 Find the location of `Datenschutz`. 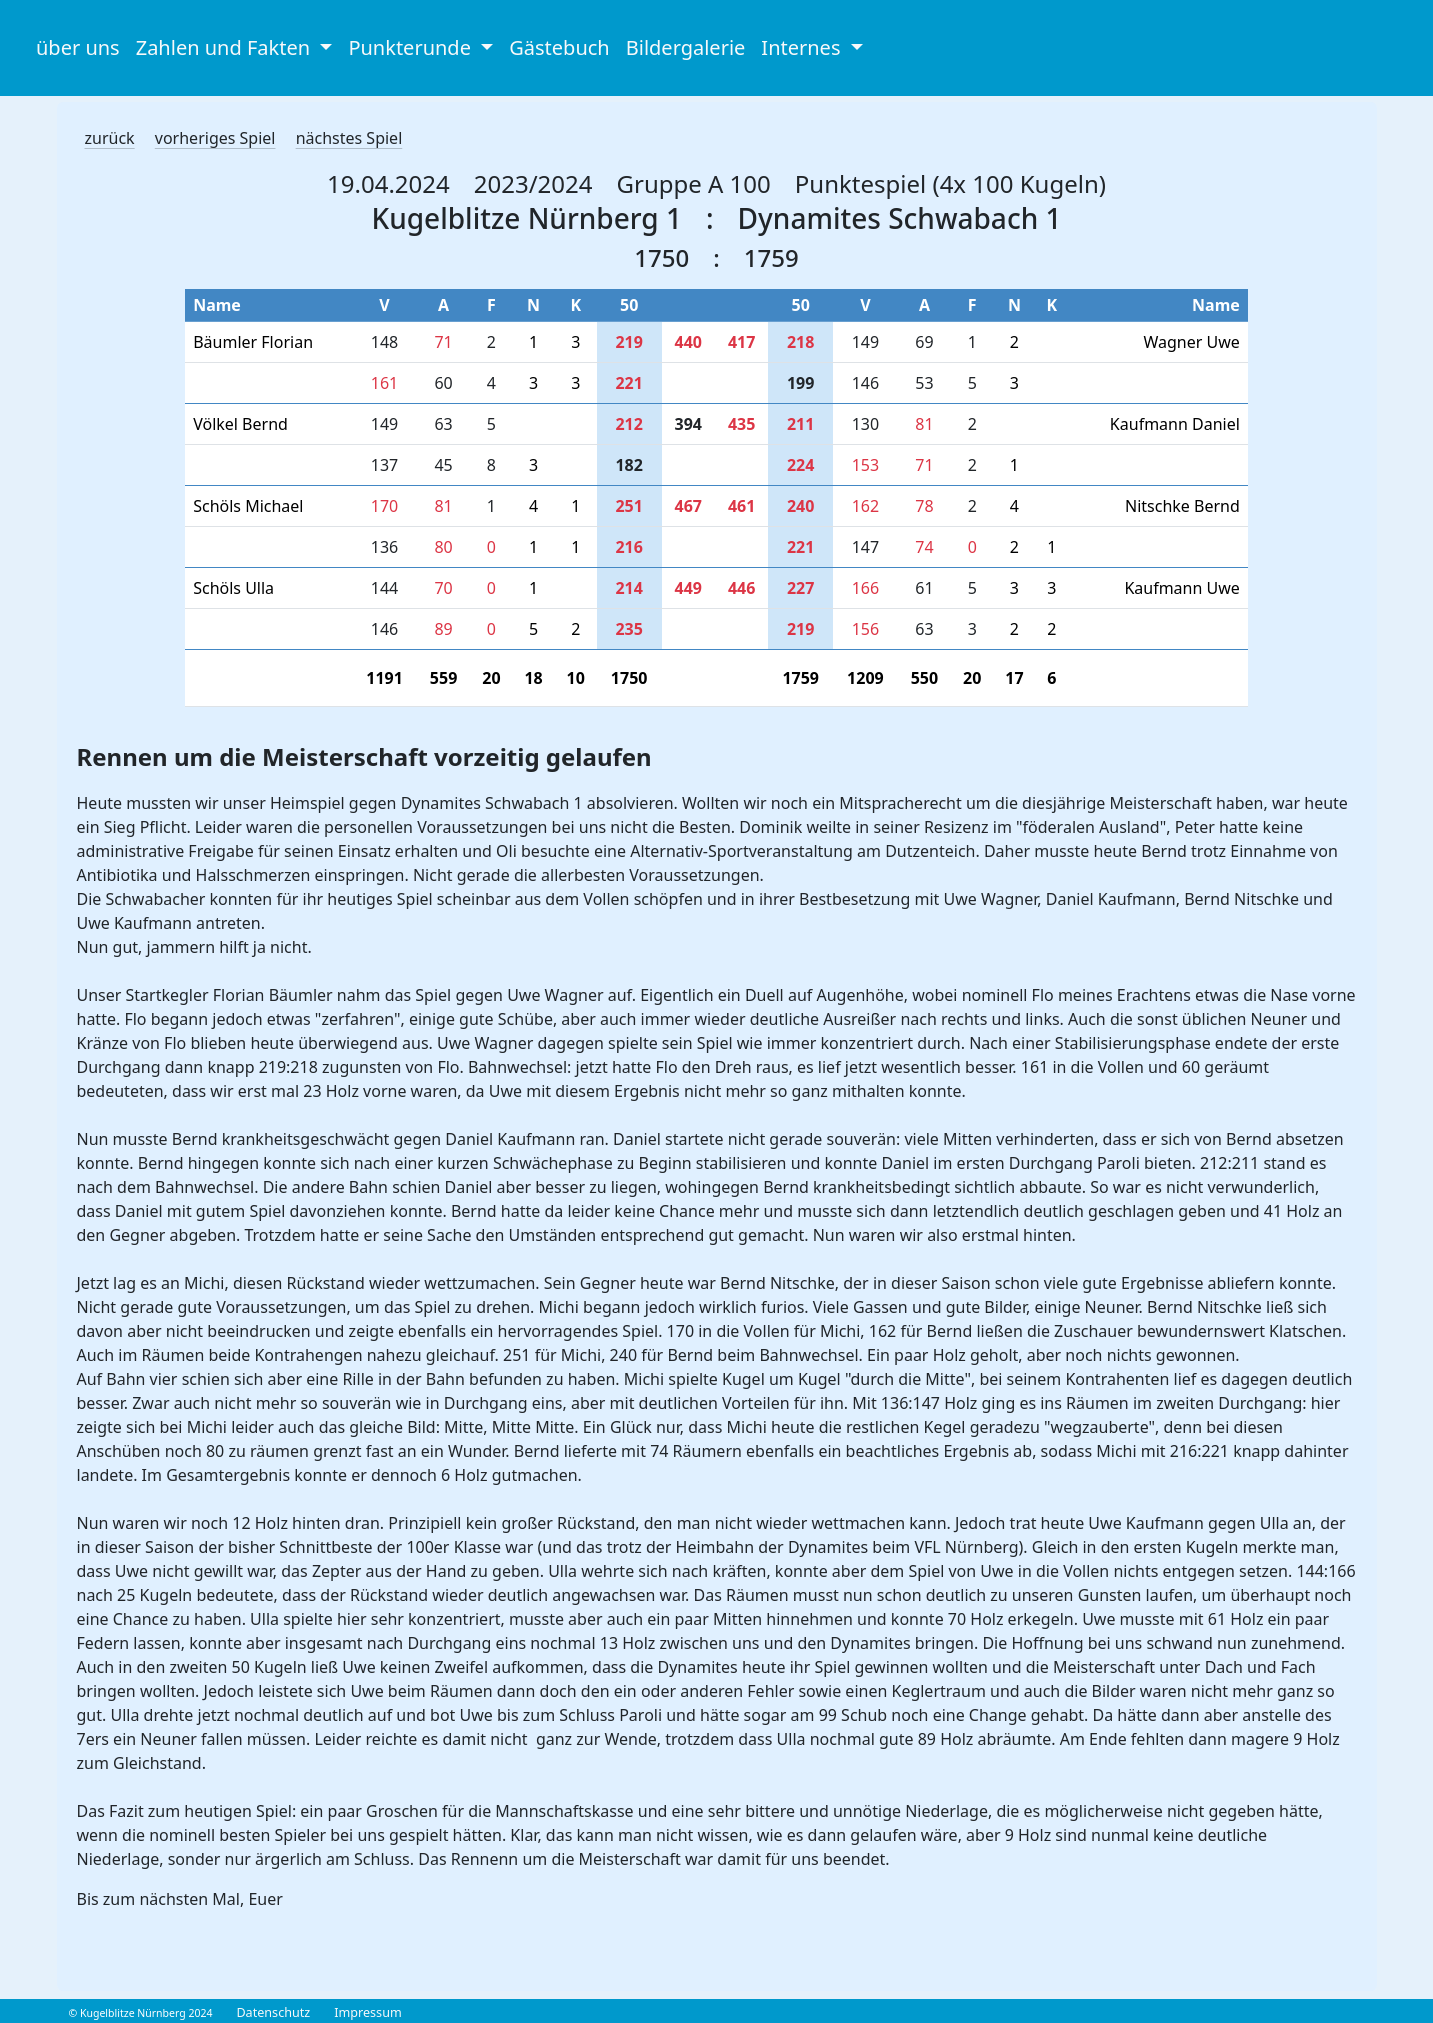

Datenschutz is located at coordinates (273, 2012).